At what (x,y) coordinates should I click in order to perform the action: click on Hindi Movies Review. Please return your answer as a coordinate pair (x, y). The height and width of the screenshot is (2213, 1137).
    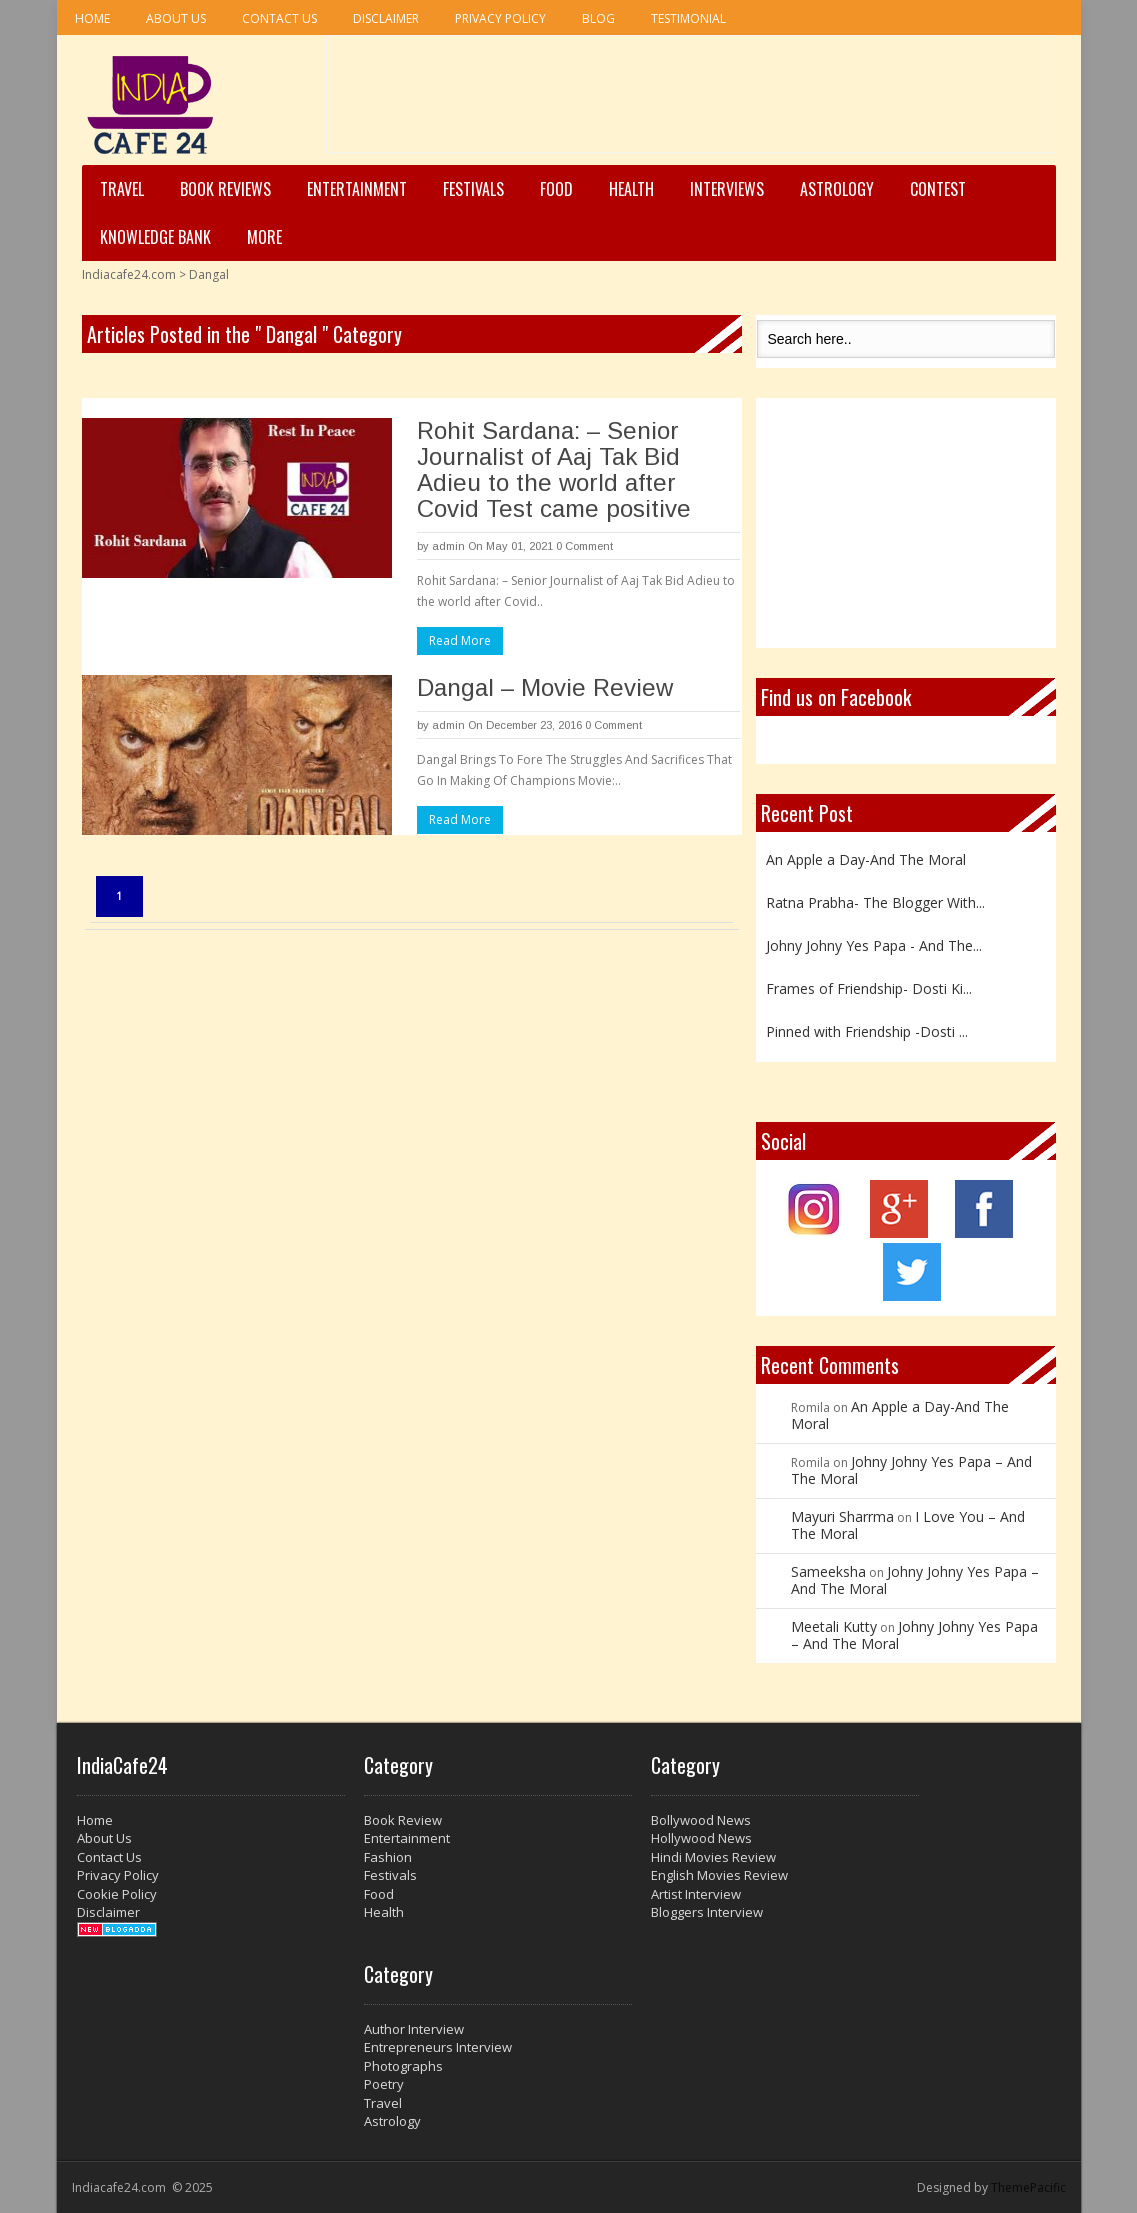
    Looking at the image, I should click on (713, 1857).